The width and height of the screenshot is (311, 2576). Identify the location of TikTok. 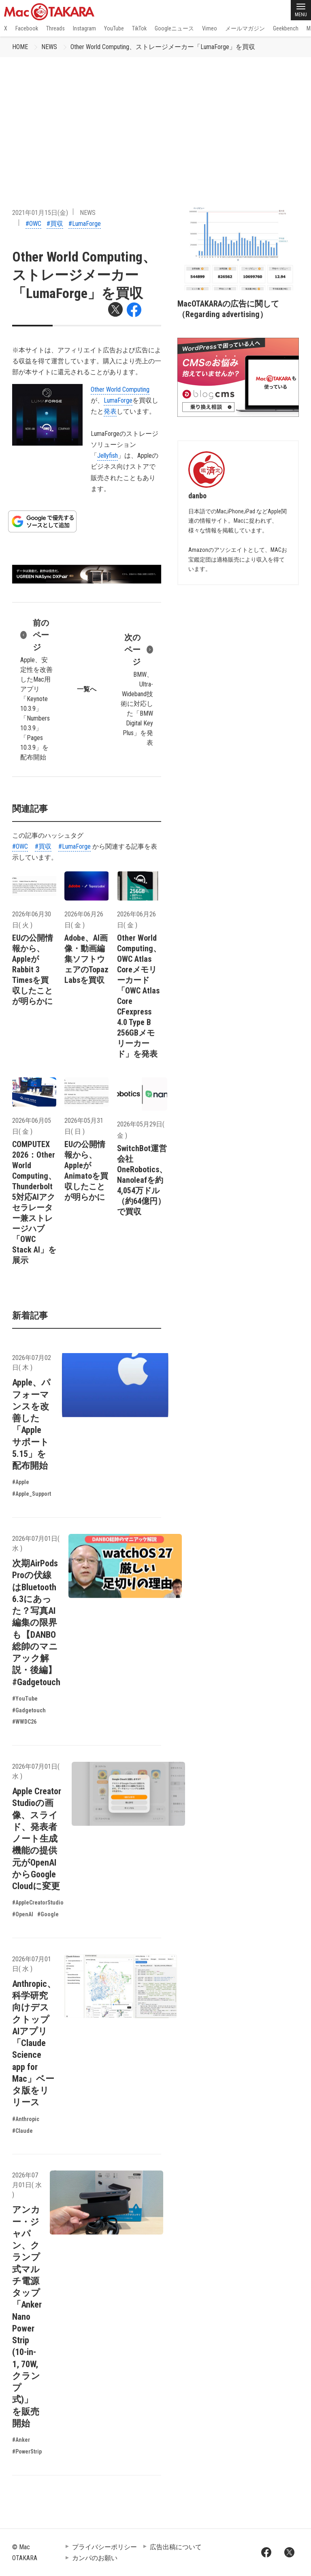
(139, 28).